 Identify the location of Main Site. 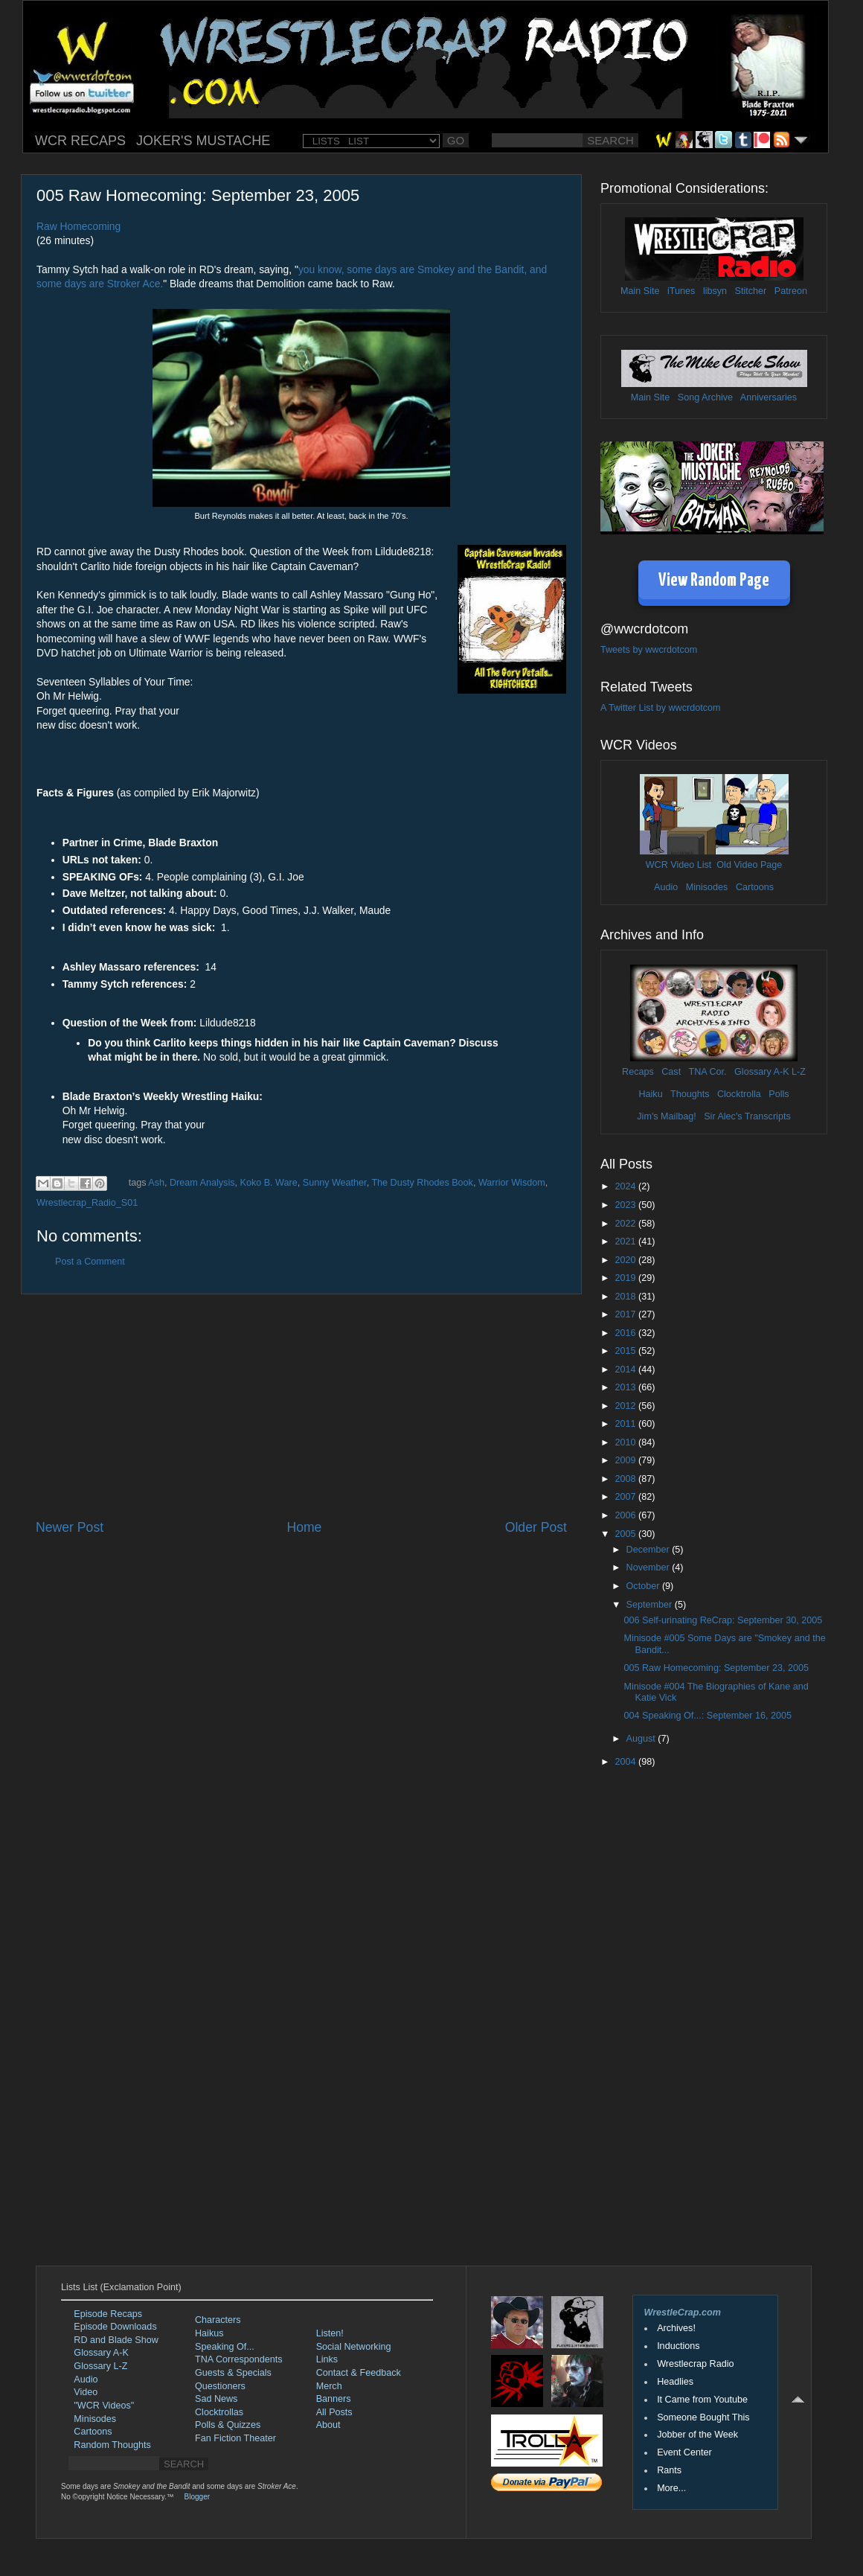
(640, 291).